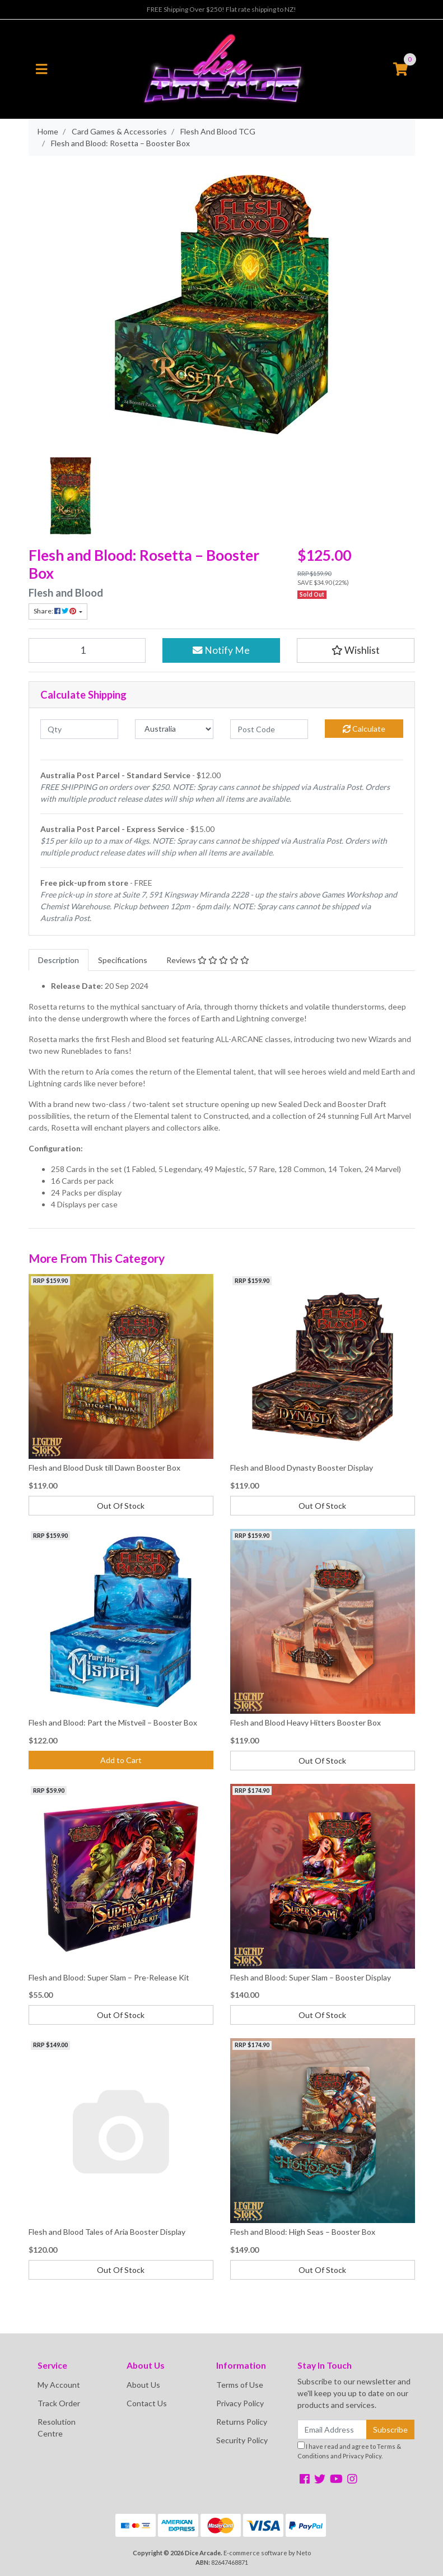  What do you see at coordinates (121, 1760) in the screenshot?
I see `Add to Cart` at bounding box center [121, 1760].